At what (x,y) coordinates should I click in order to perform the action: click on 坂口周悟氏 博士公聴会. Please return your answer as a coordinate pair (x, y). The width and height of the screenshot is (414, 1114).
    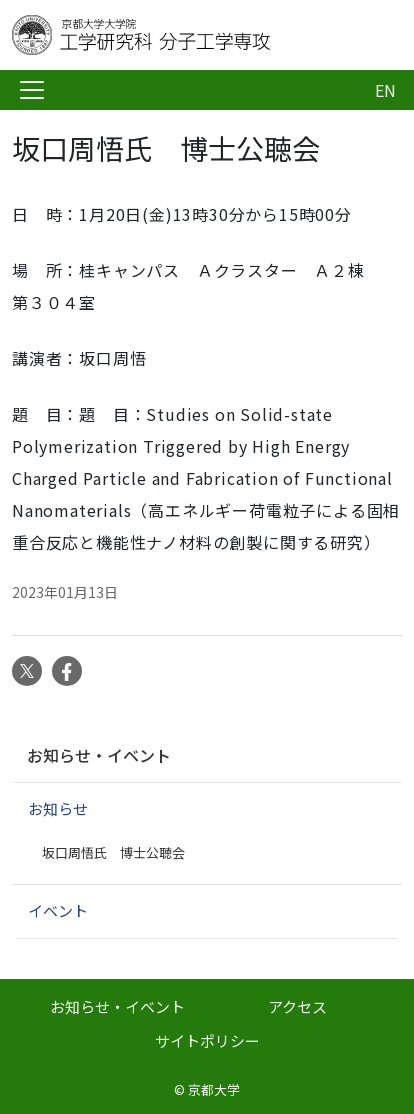
    Looking at the image, I should click on (113, 852).